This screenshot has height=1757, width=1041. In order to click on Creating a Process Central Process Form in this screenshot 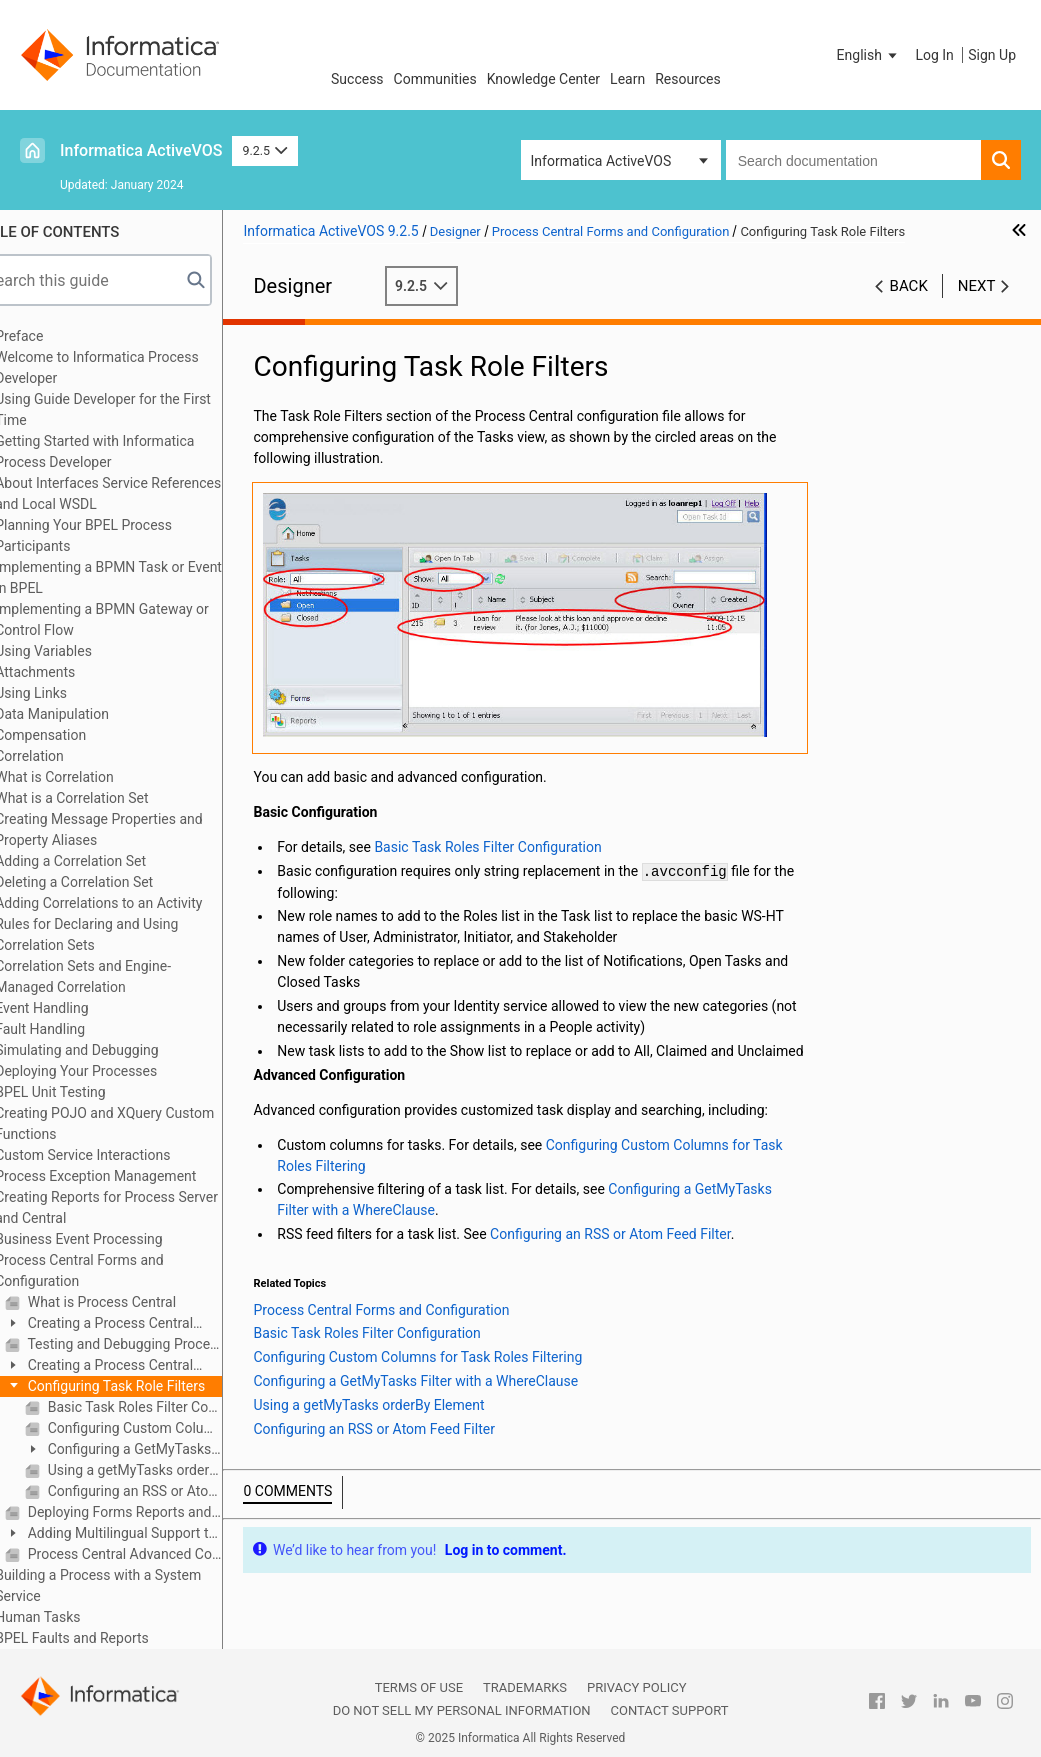, I will do `click(137, 1324)`.